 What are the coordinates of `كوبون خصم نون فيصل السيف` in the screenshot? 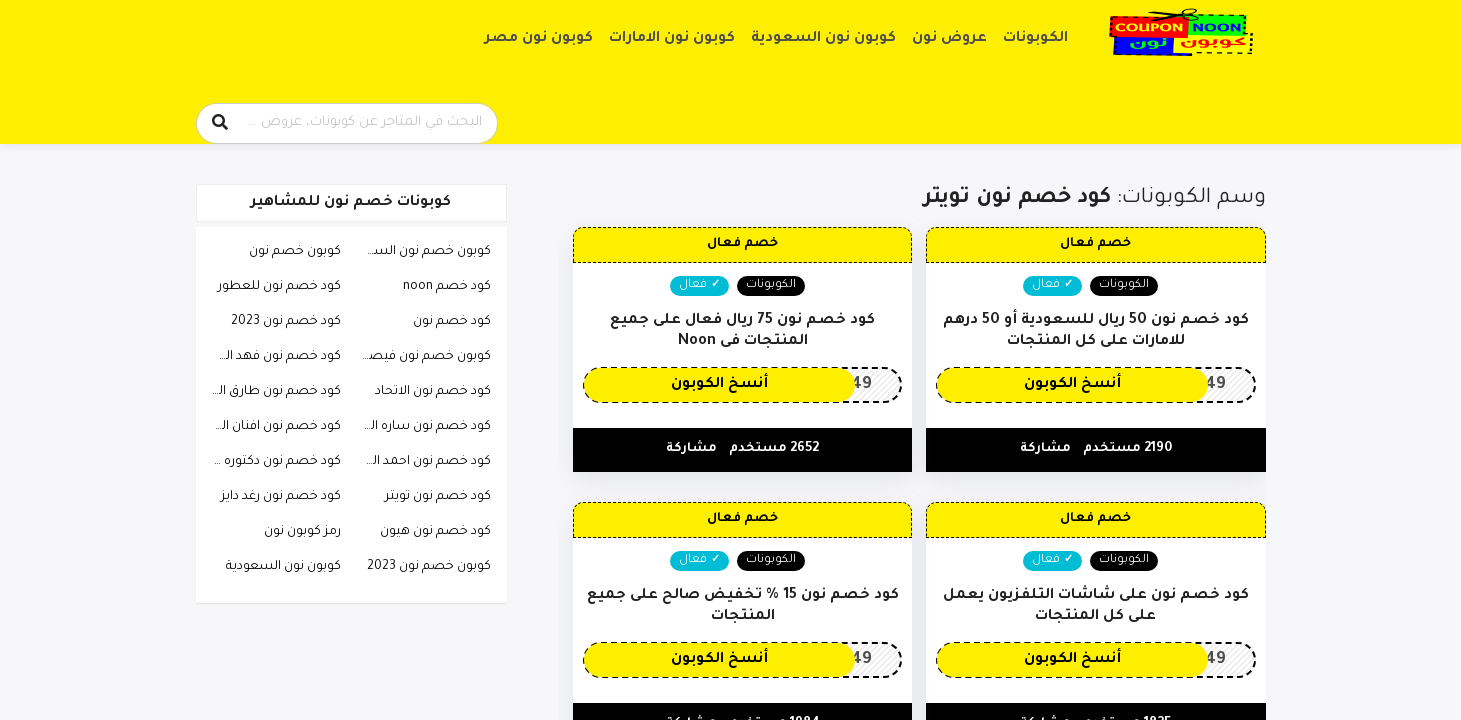 It's located at (421, 357).